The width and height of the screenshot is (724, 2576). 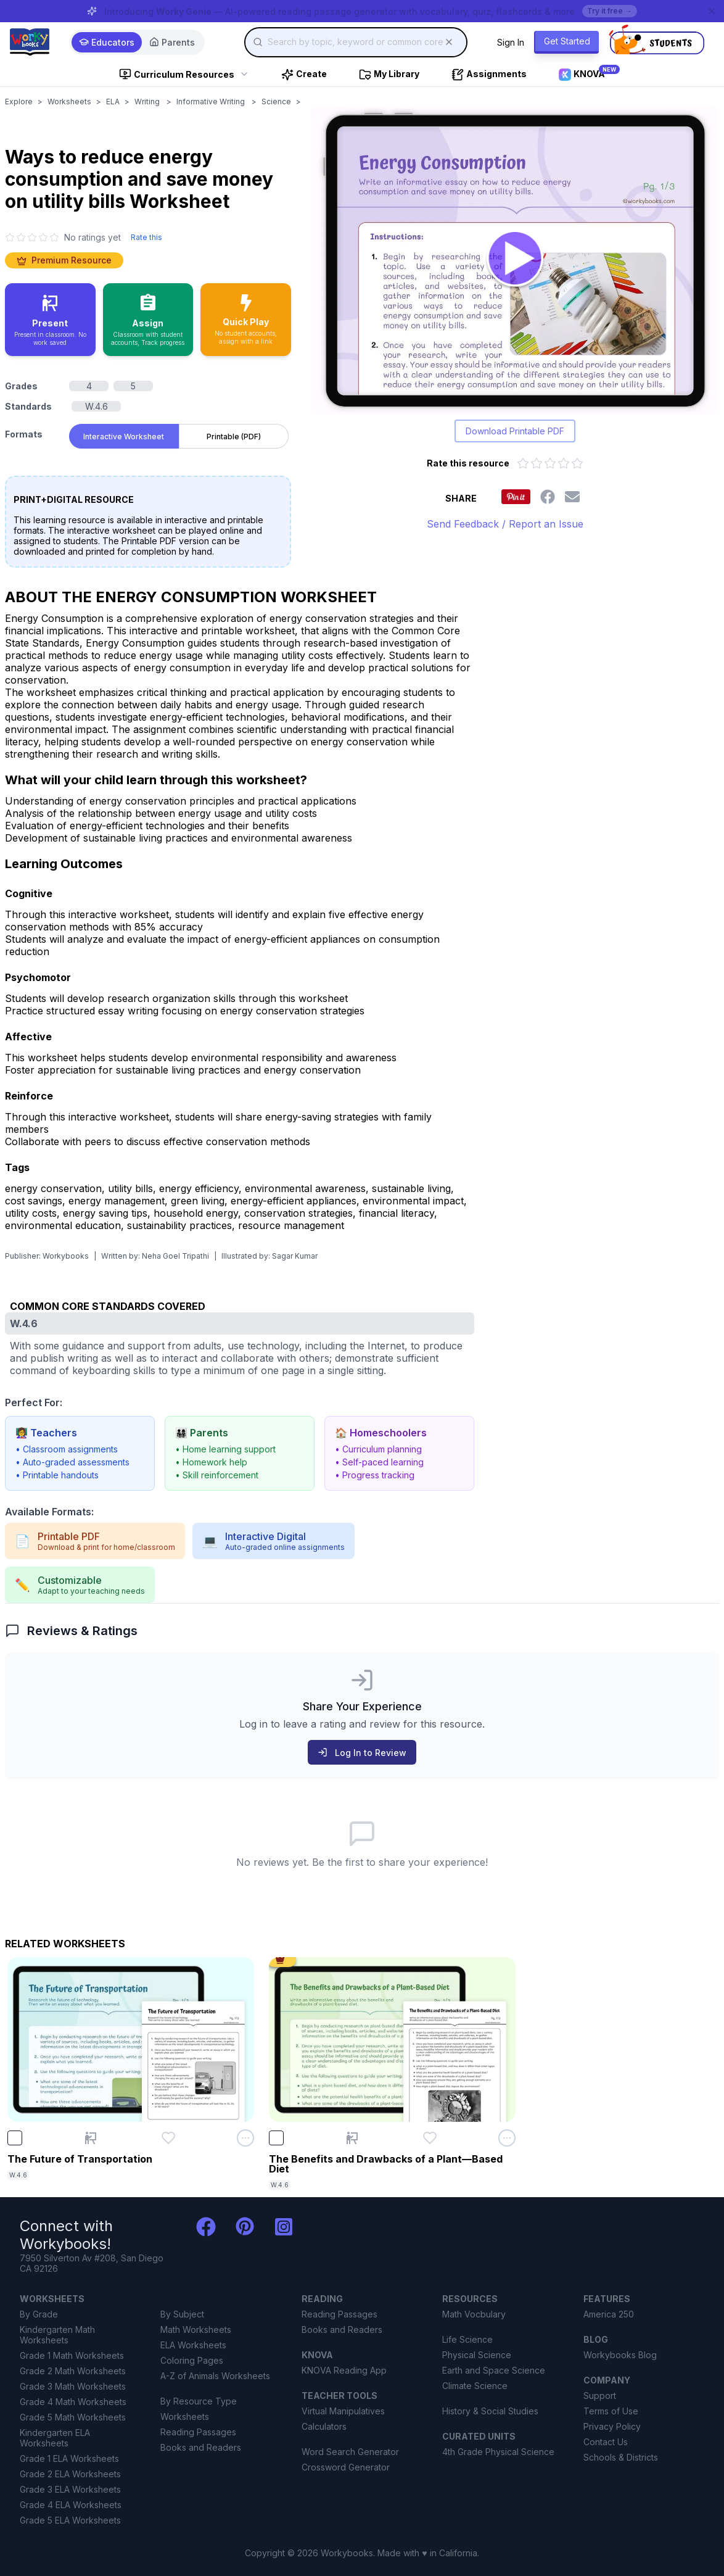 I want to click on [Rate 3 out of 5 stars], so click(x=550, y=463).